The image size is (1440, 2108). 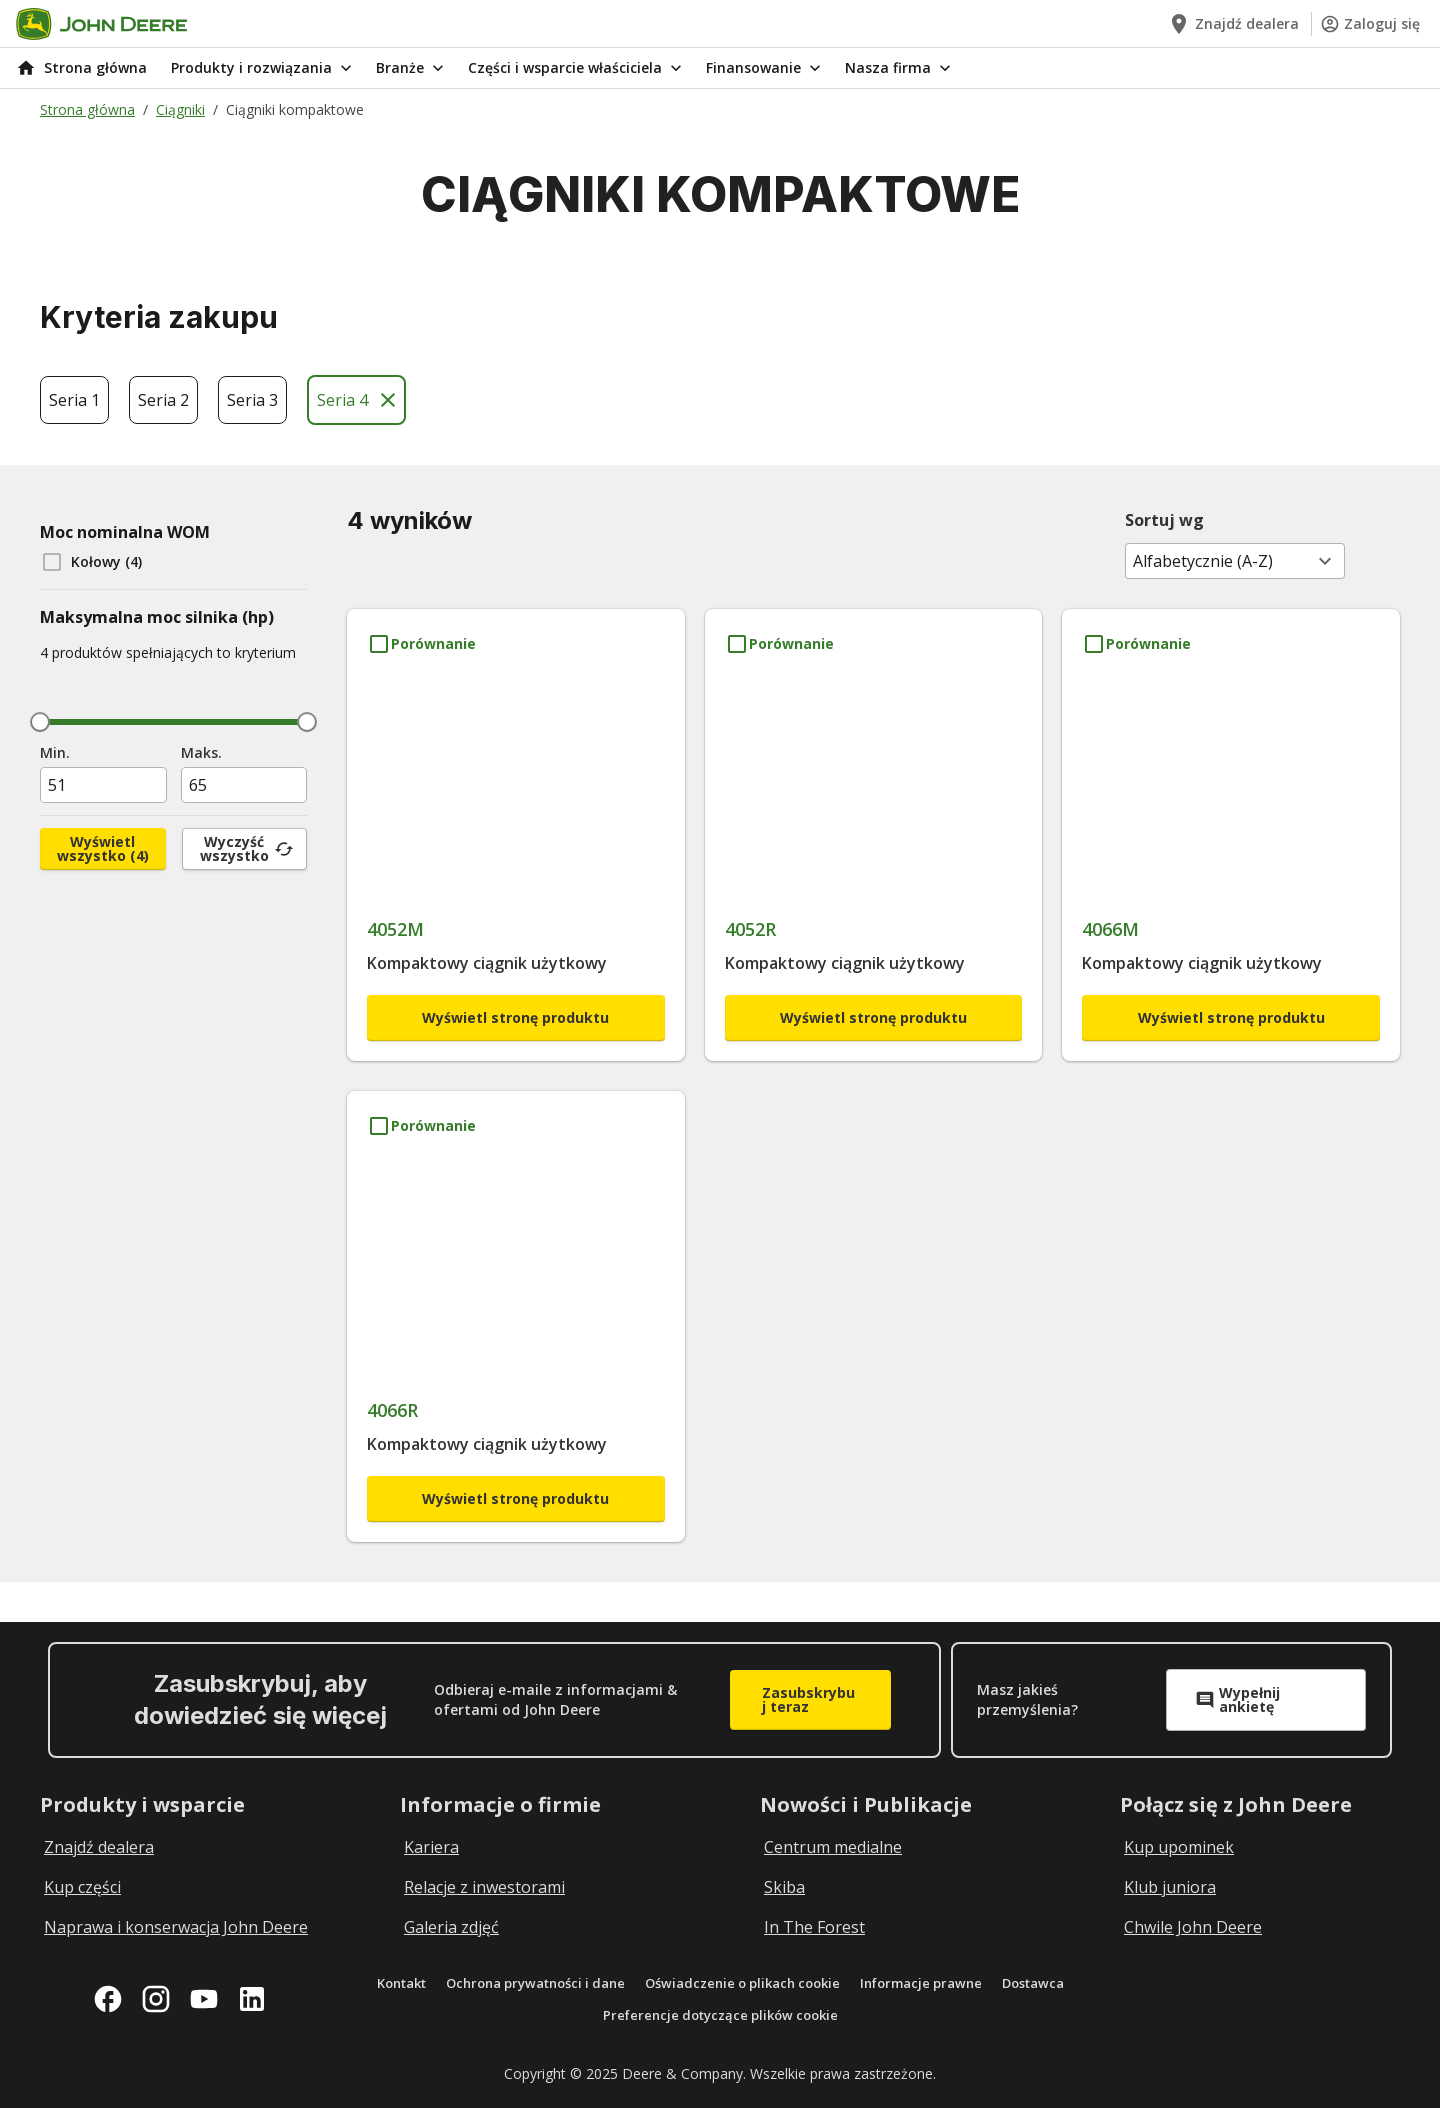 What do you see at coordinates (156, 1999) in the screenshot?
I see `[instagram]` at bounding box center [156, 1999].